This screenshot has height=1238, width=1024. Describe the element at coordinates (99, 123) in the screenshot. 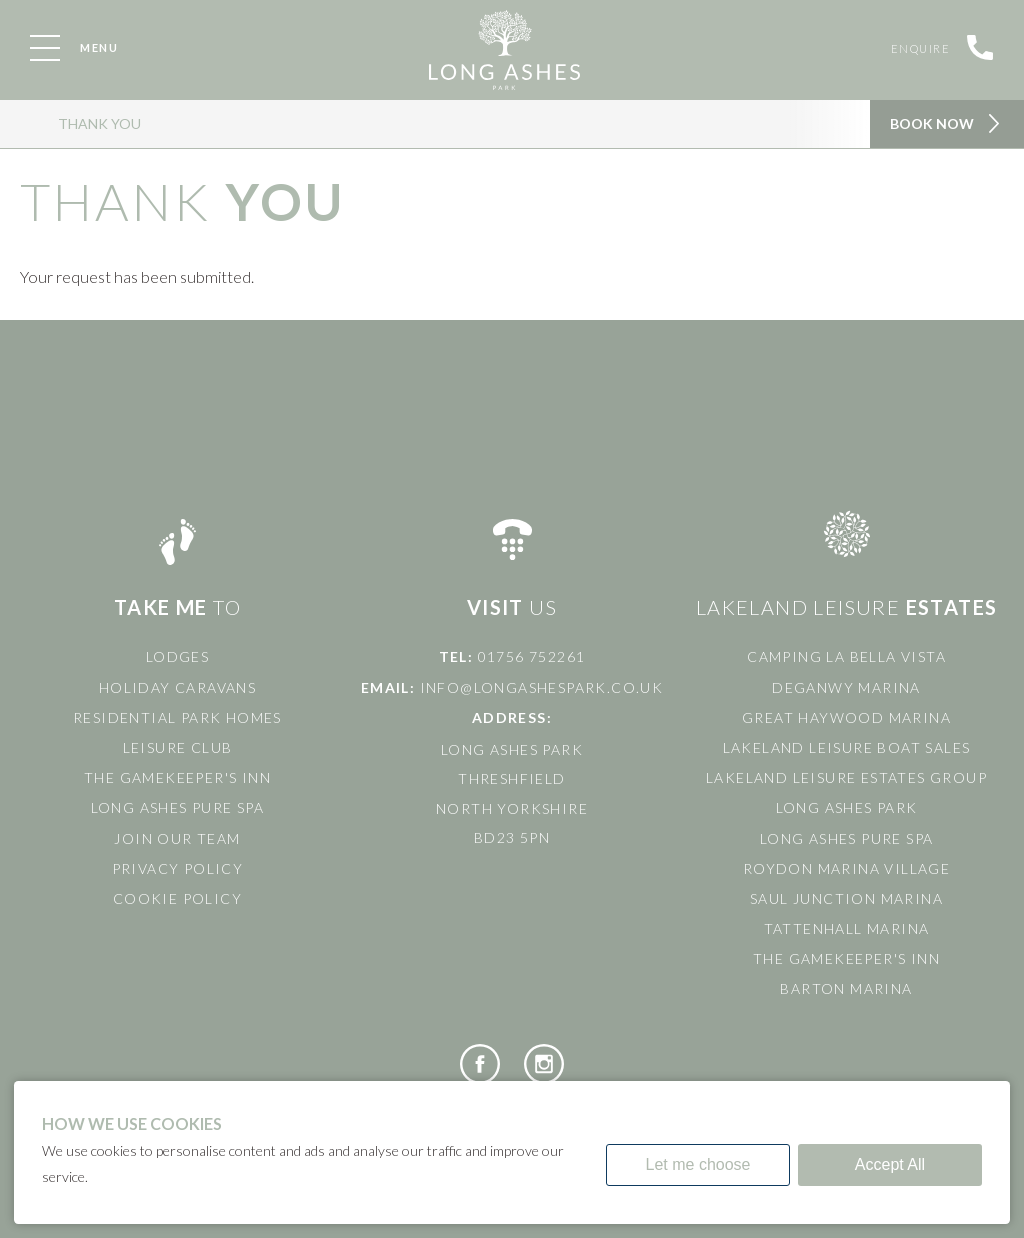

I see `Thank You` at that location.